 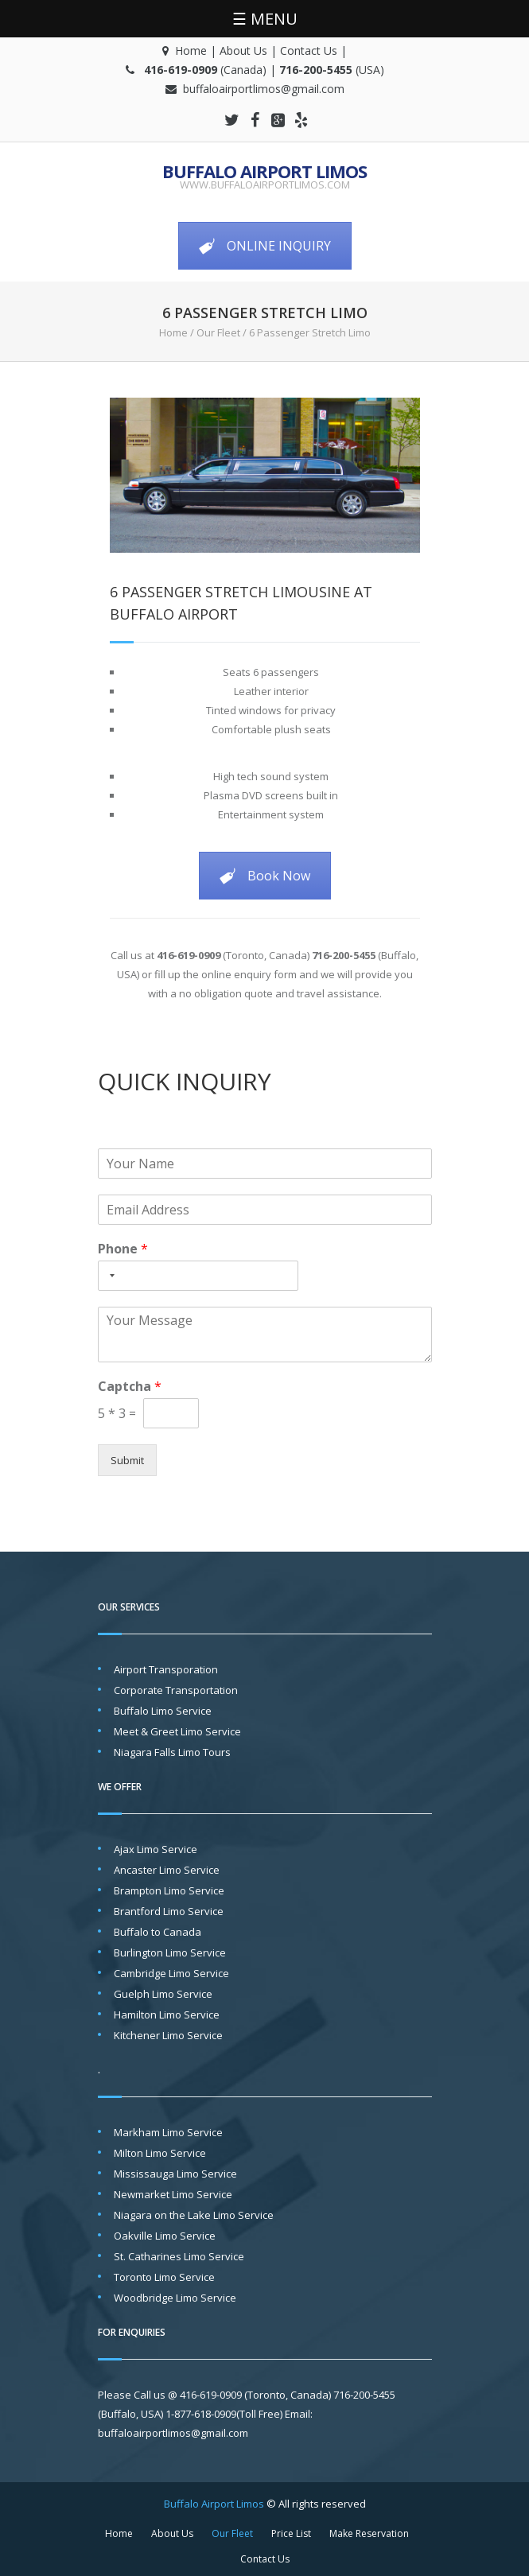 What do you see at coordinates (169, 1911) in the screenshot?
I see `Brantford Limo Service` at bounding box center [169, 1911].